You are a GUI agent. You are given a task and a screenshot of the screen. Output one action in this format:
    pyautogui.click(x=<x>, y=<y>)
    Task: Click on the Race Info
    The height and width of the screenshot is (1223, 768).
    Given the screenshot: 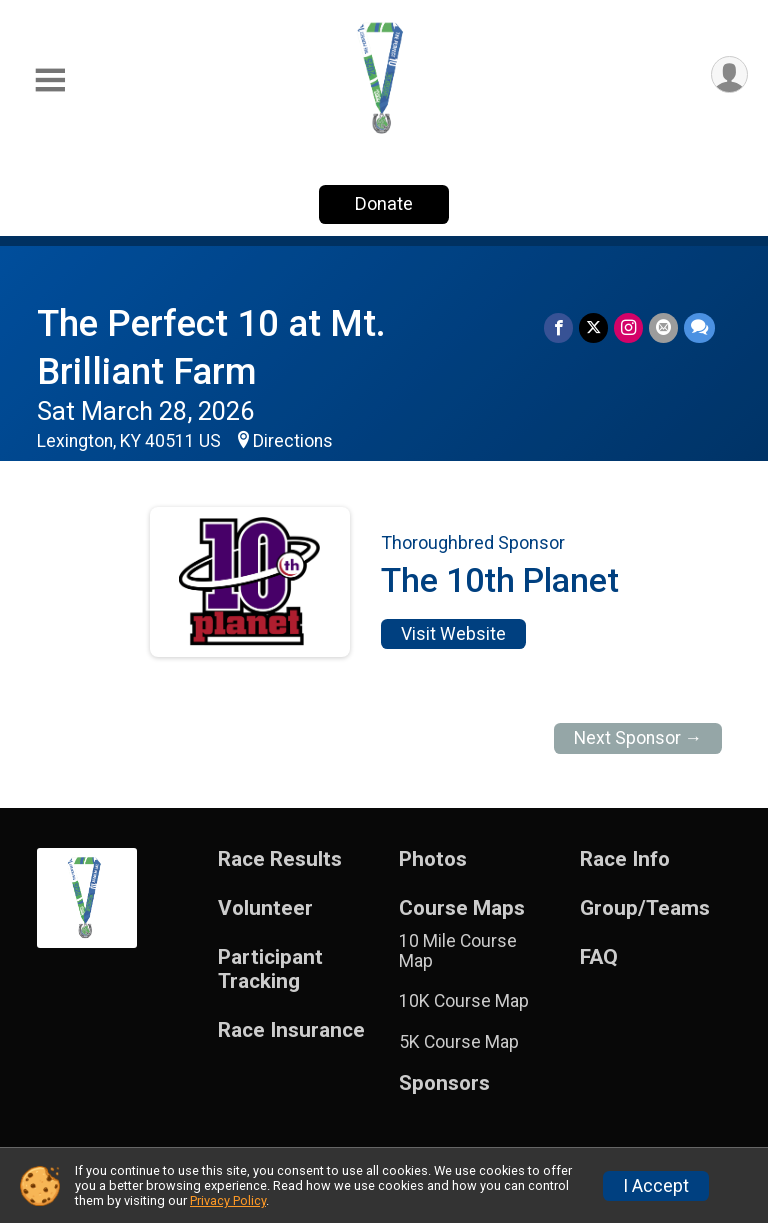 What is the action you would take?
    pyautogui.click(x=625, y=859)
    